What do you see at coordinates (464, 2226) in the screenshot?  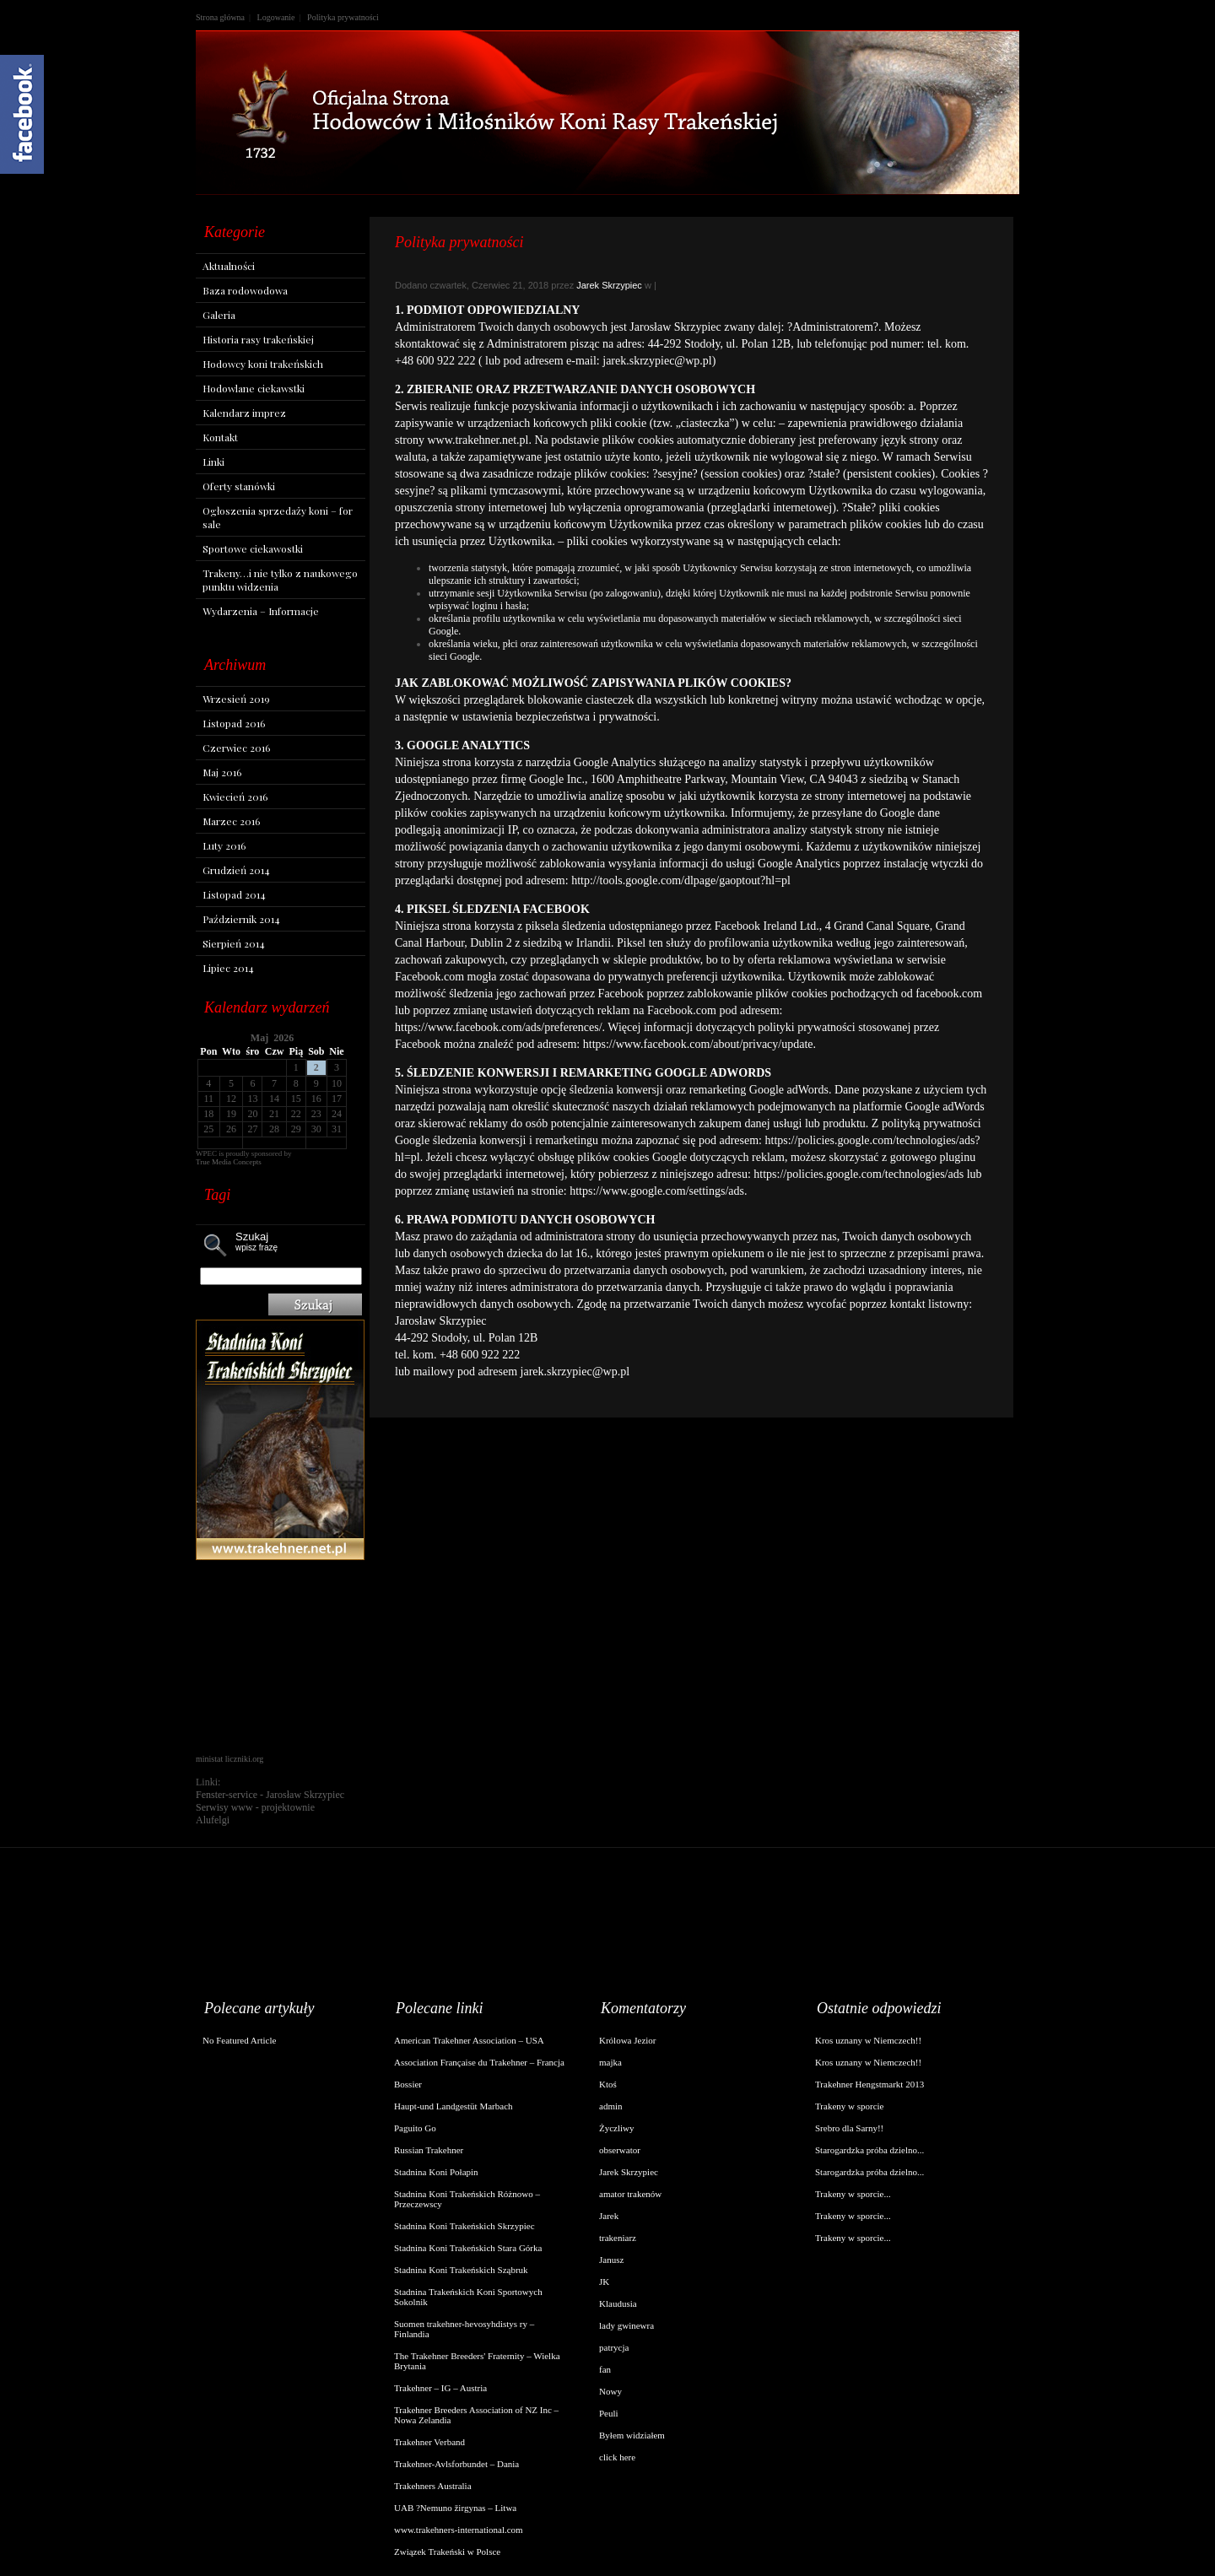 I see `Stadnina Koni Trakeńskich Skrzypiec` at bounding box center [464, 2226].